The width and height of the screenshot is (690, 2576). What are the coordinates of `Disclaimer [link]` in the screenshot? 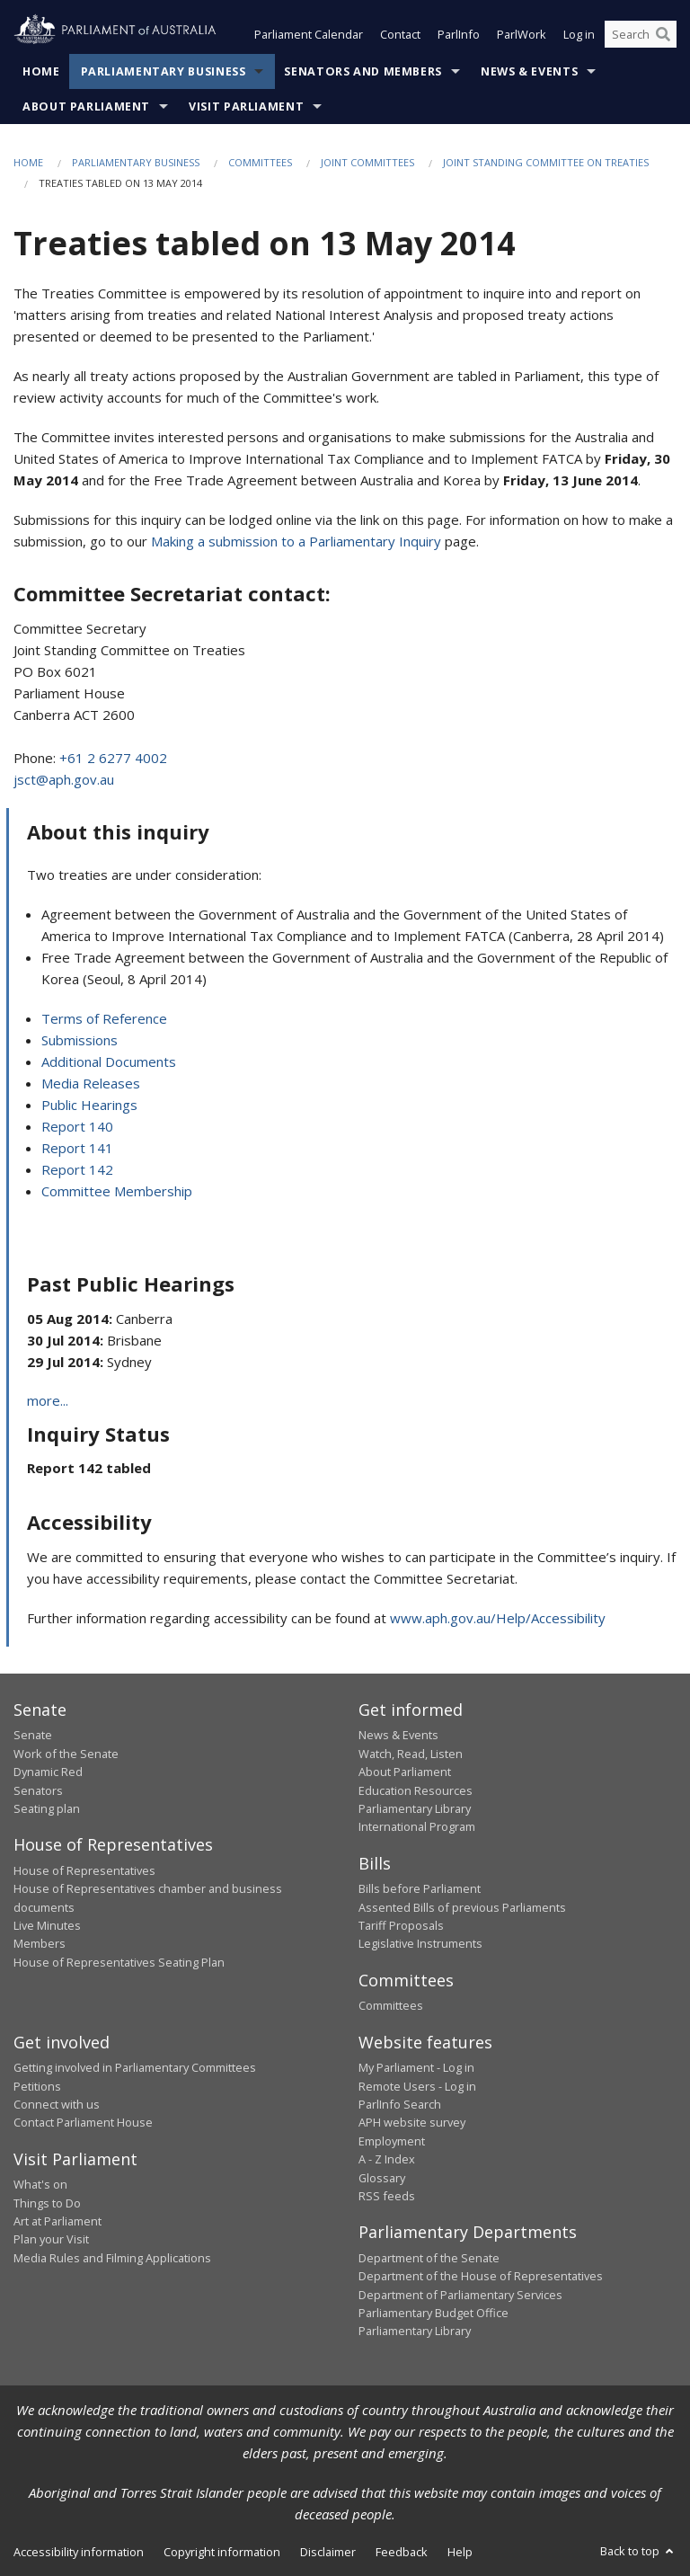 It's located at (328, 2552).